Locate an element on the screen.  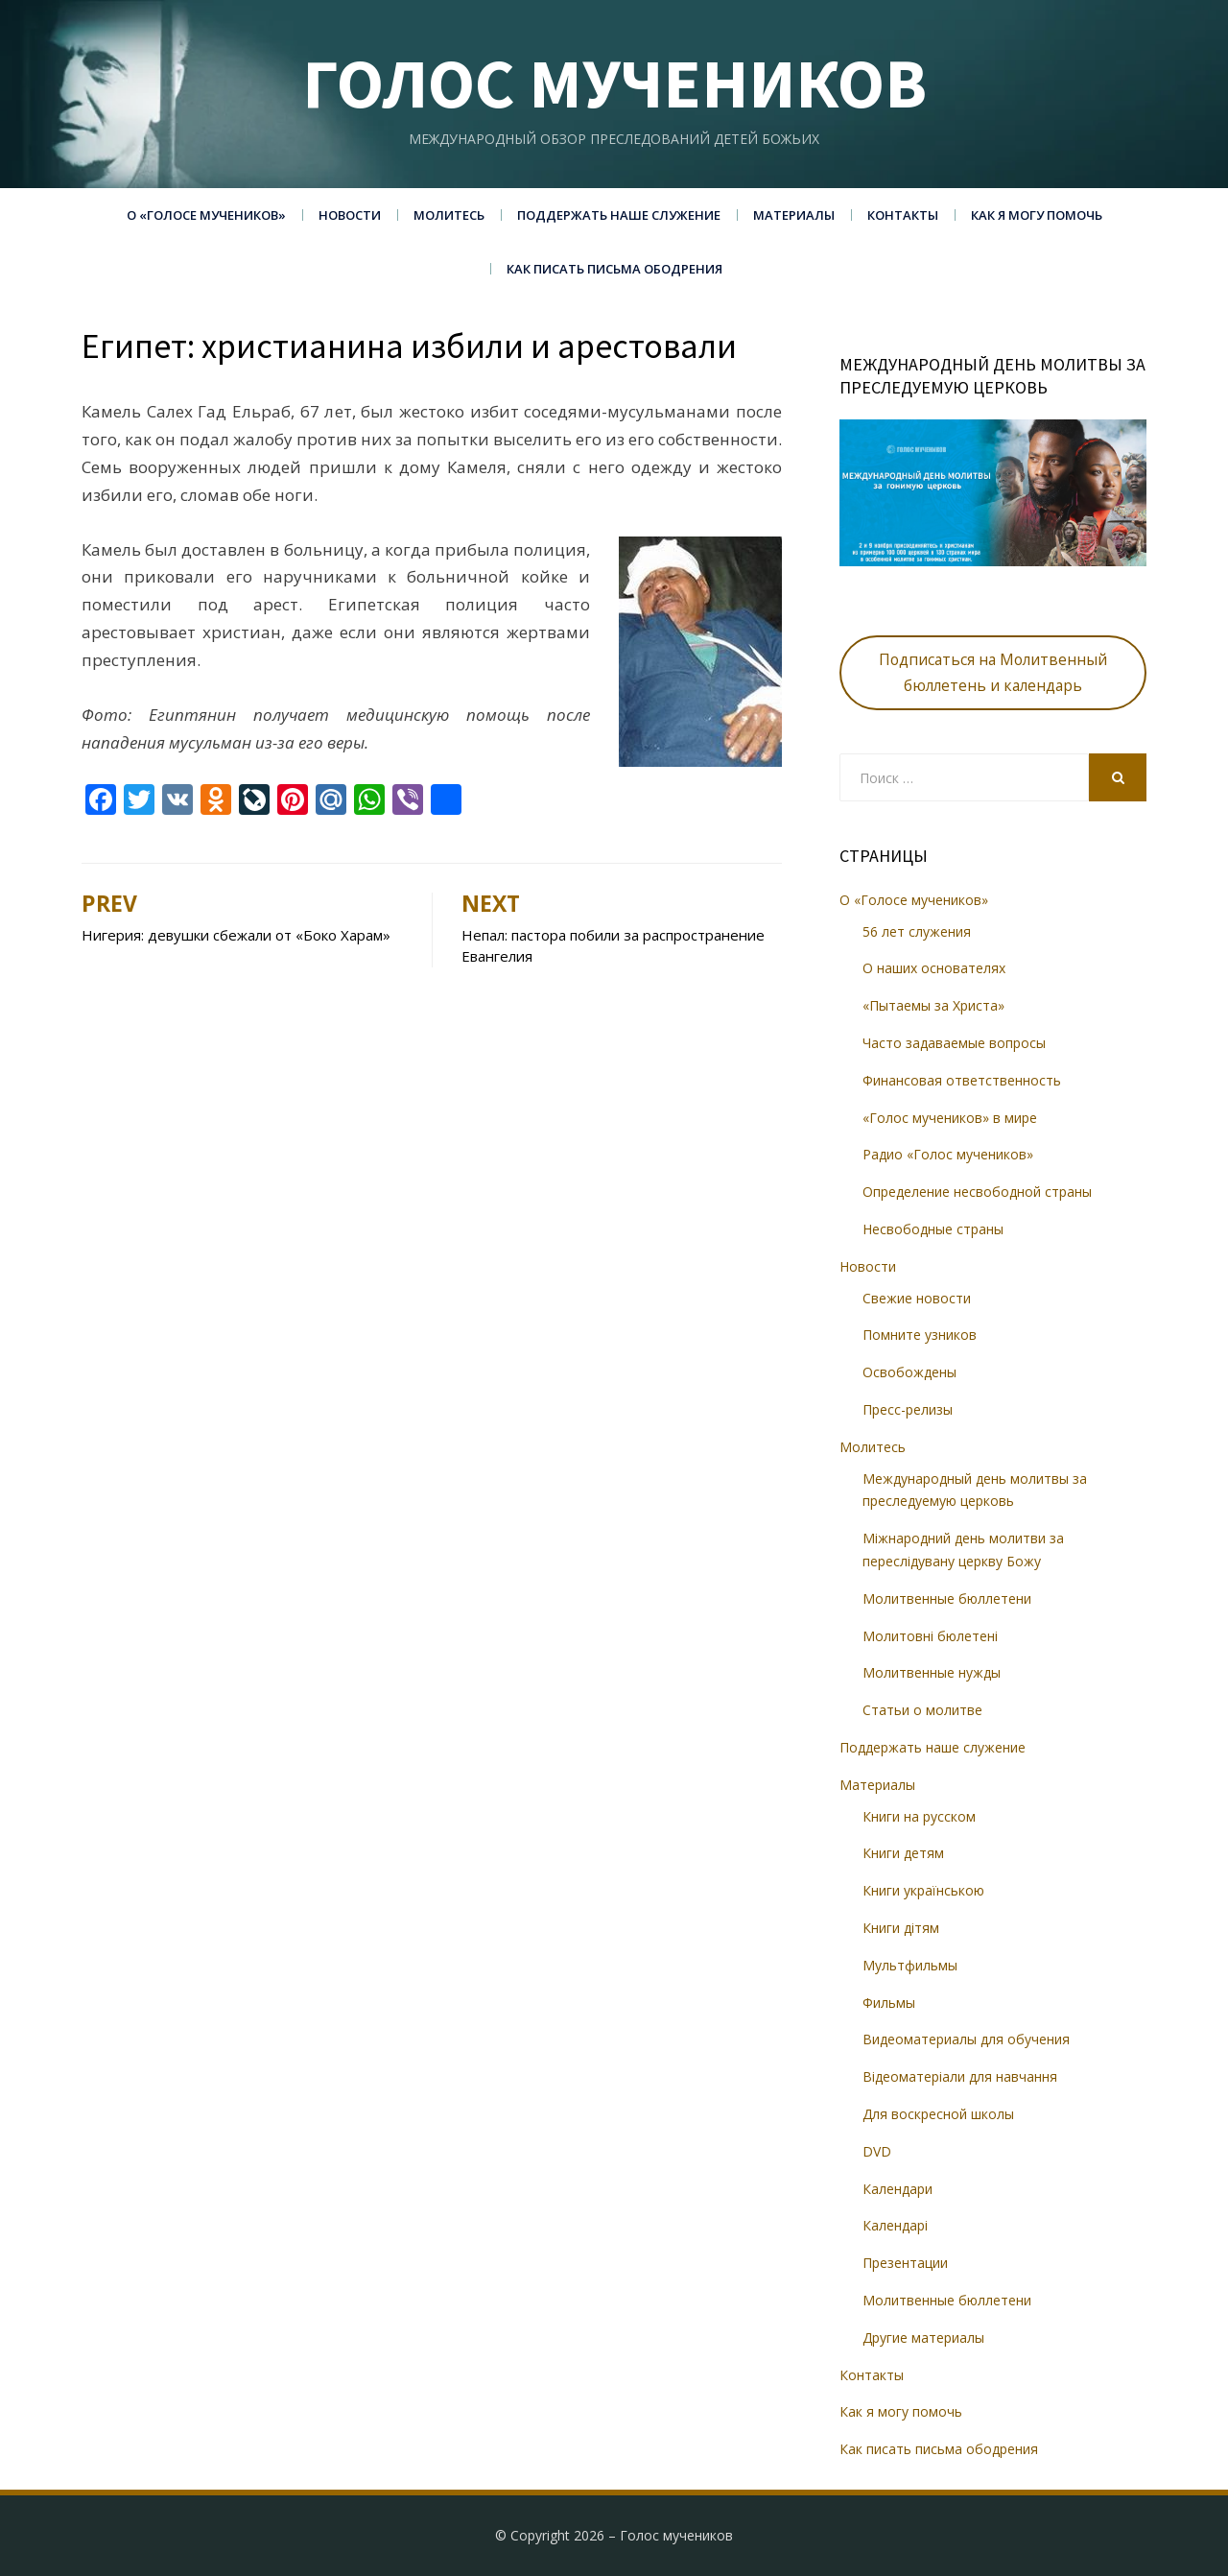
Календари is located at coordinates (897, 2189).